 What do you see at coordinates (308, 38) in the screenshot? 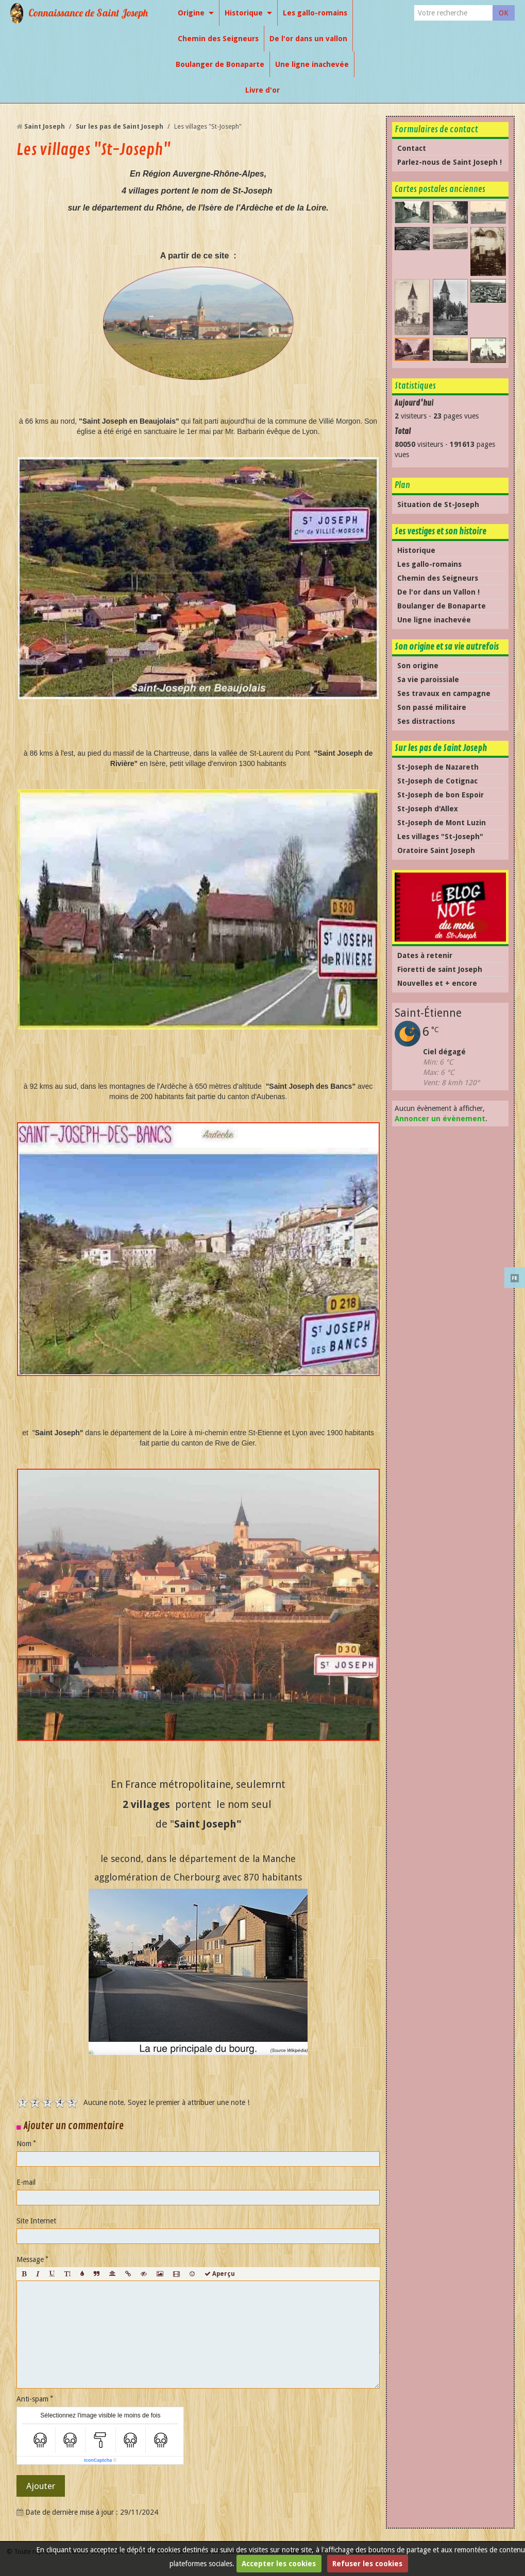
I see `De l'or dans un vallon` at bounding box center [308, 38].